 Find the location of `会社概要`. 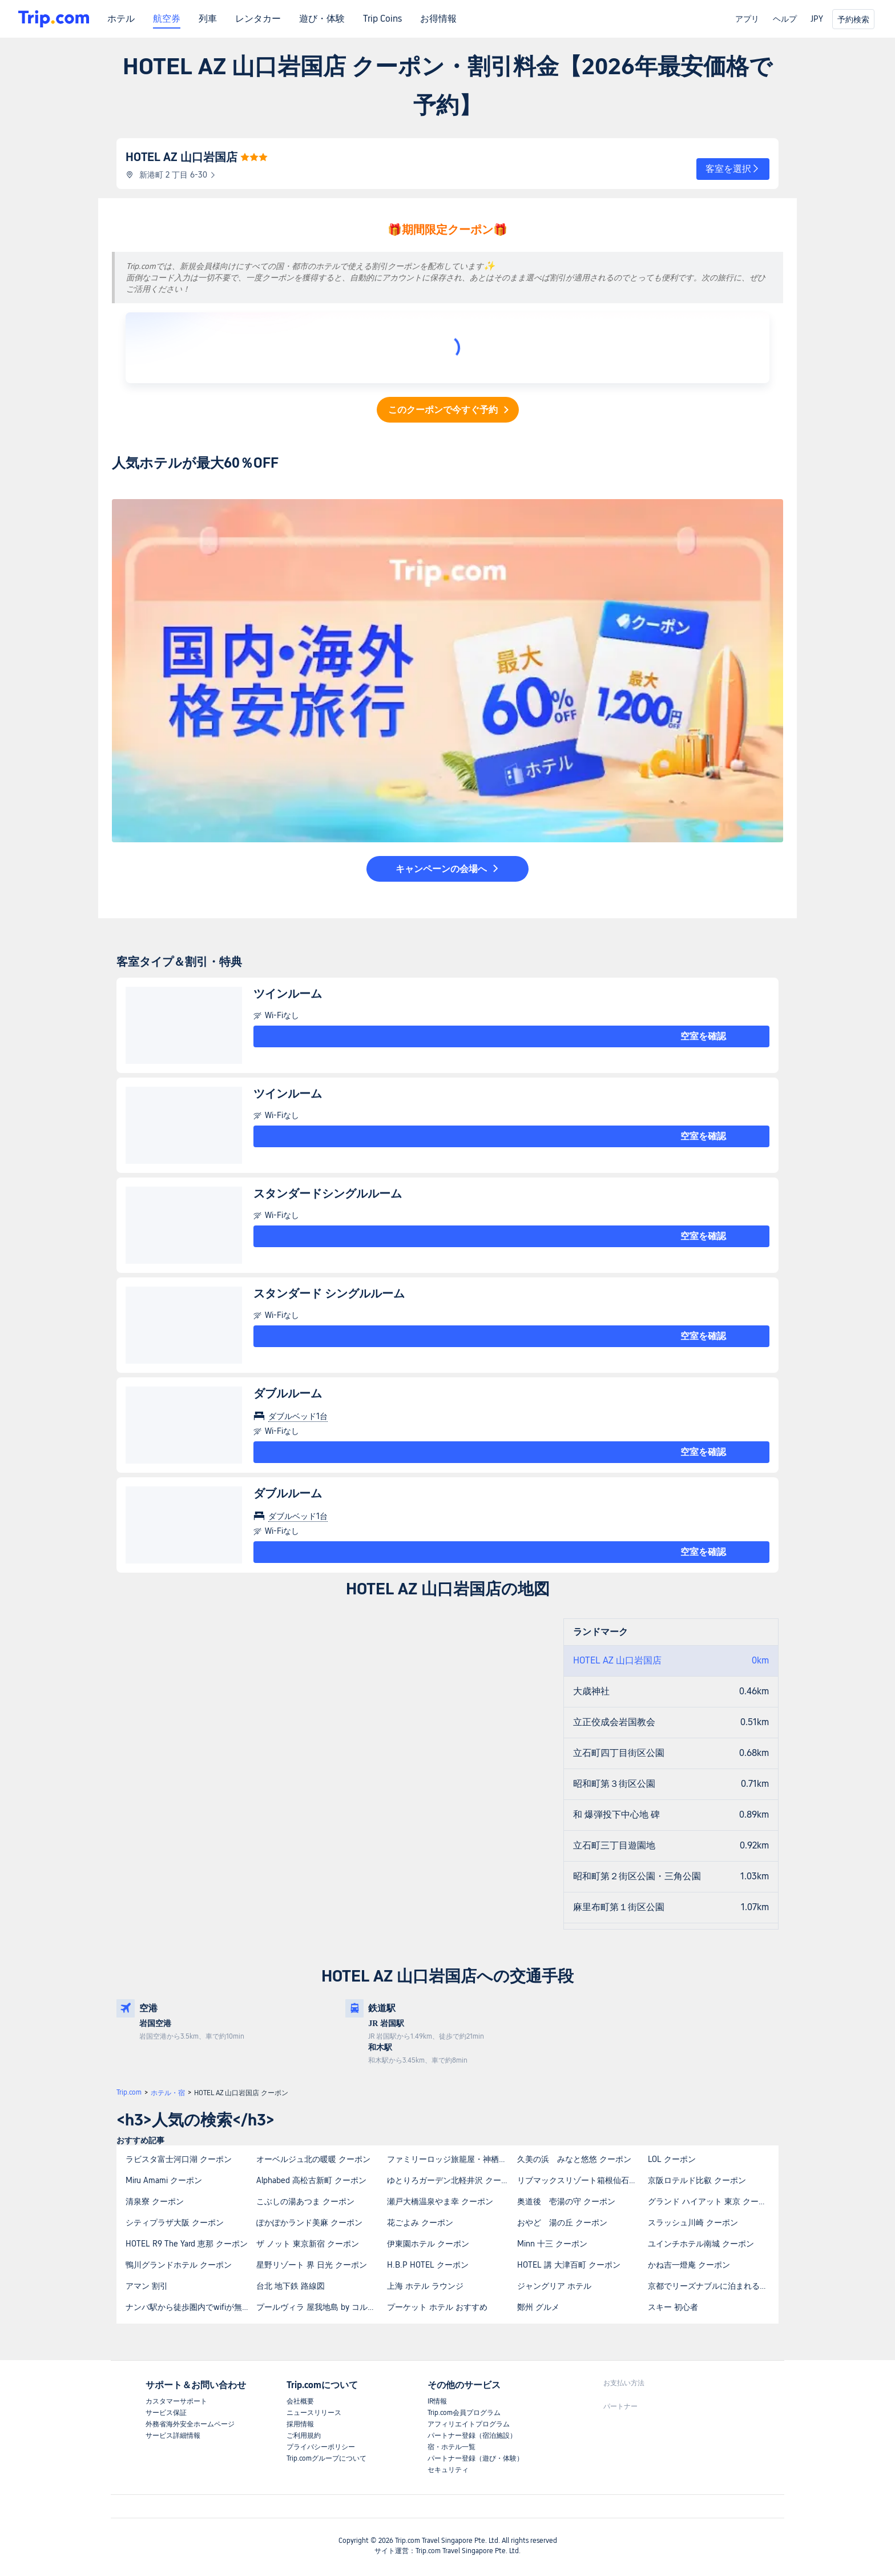

会社概要 is located at coordinates (300, 2401).